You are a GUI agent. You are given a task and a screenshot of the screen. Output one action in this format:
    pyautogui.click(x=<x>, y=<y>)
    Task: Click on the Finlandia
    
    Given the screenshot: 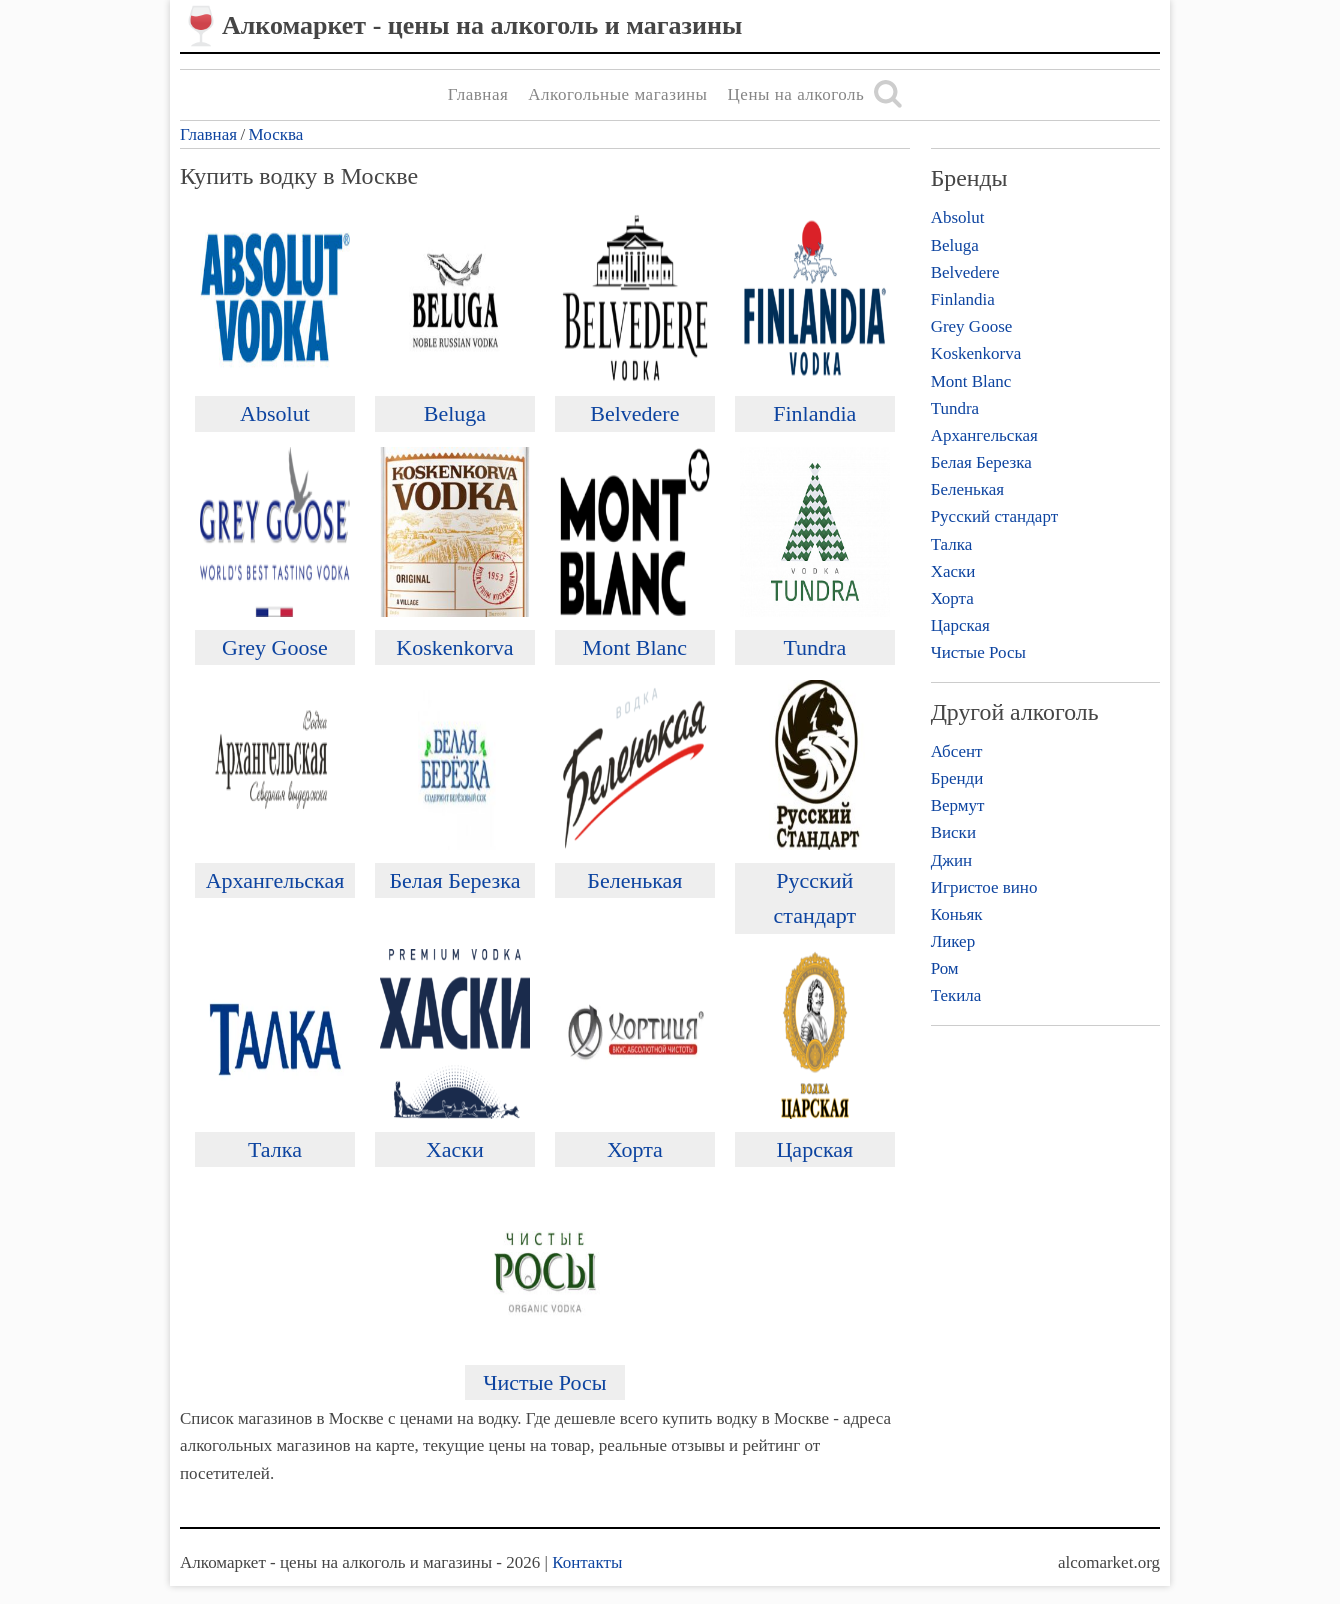 What is the action you would take?
    pyautogui.click(x=814, y=413)
    